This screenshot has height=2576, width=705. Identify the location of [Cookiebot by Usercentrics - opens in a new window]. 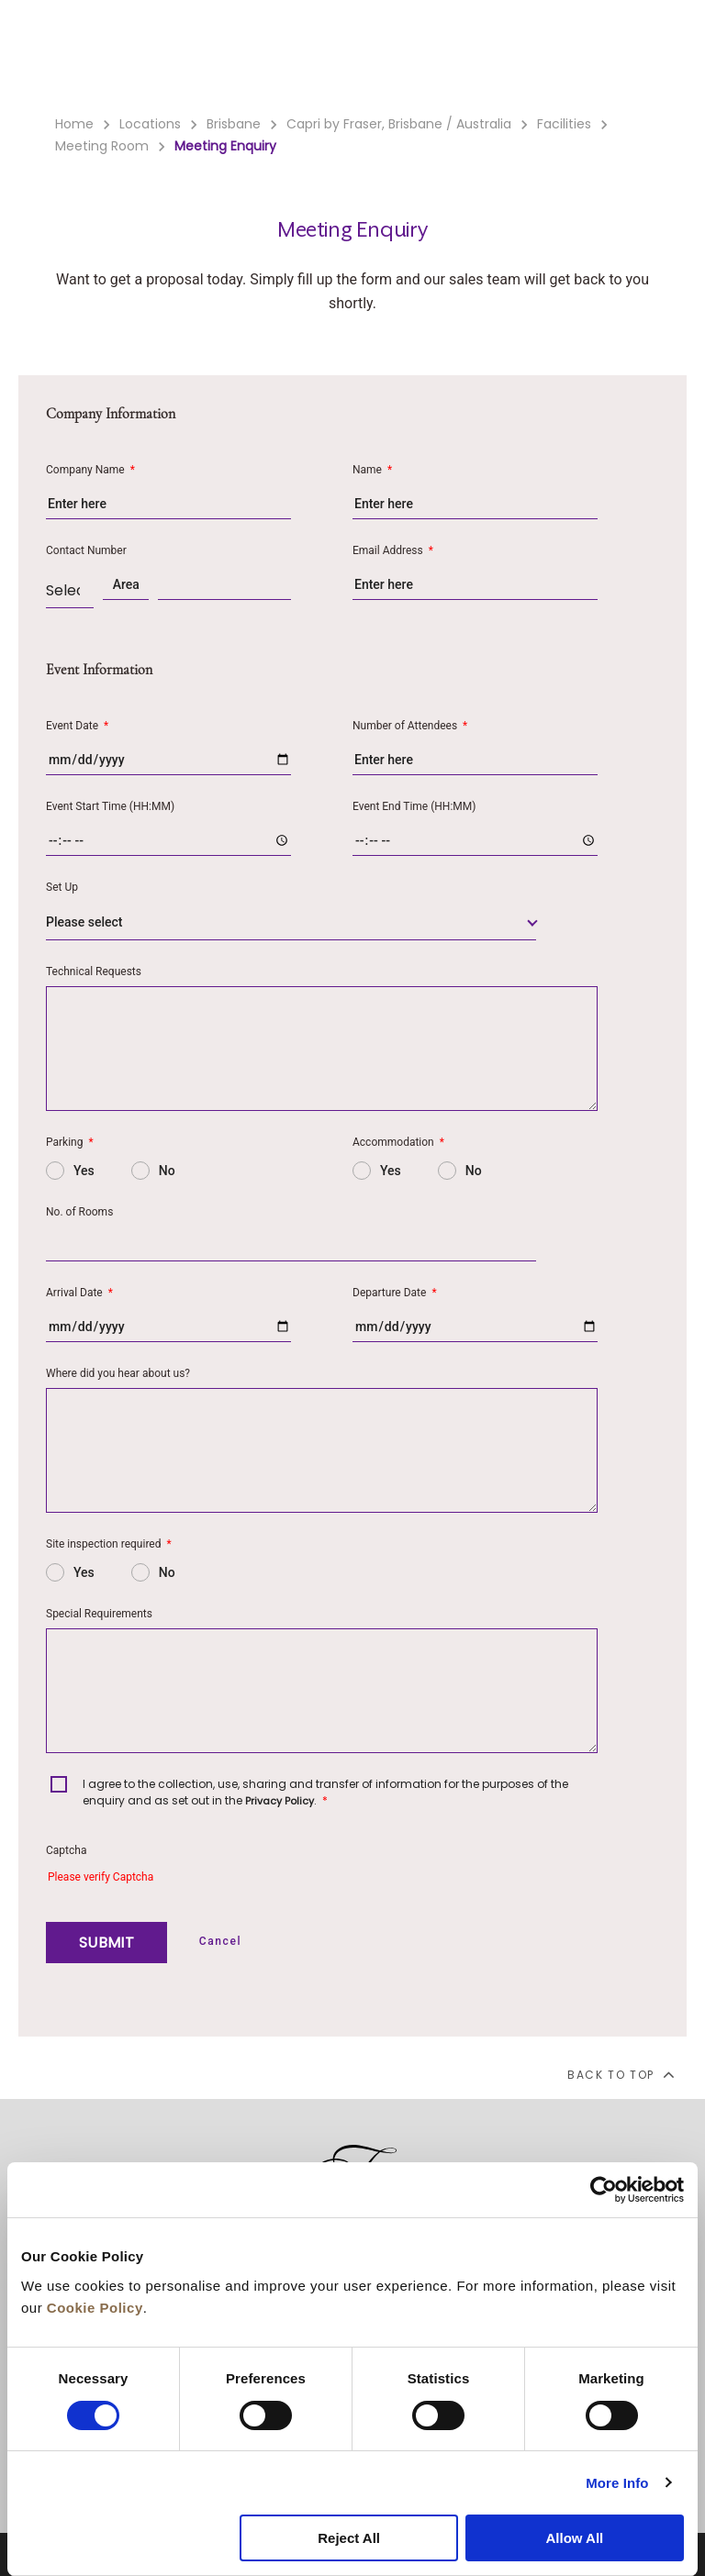
(603, 2190).